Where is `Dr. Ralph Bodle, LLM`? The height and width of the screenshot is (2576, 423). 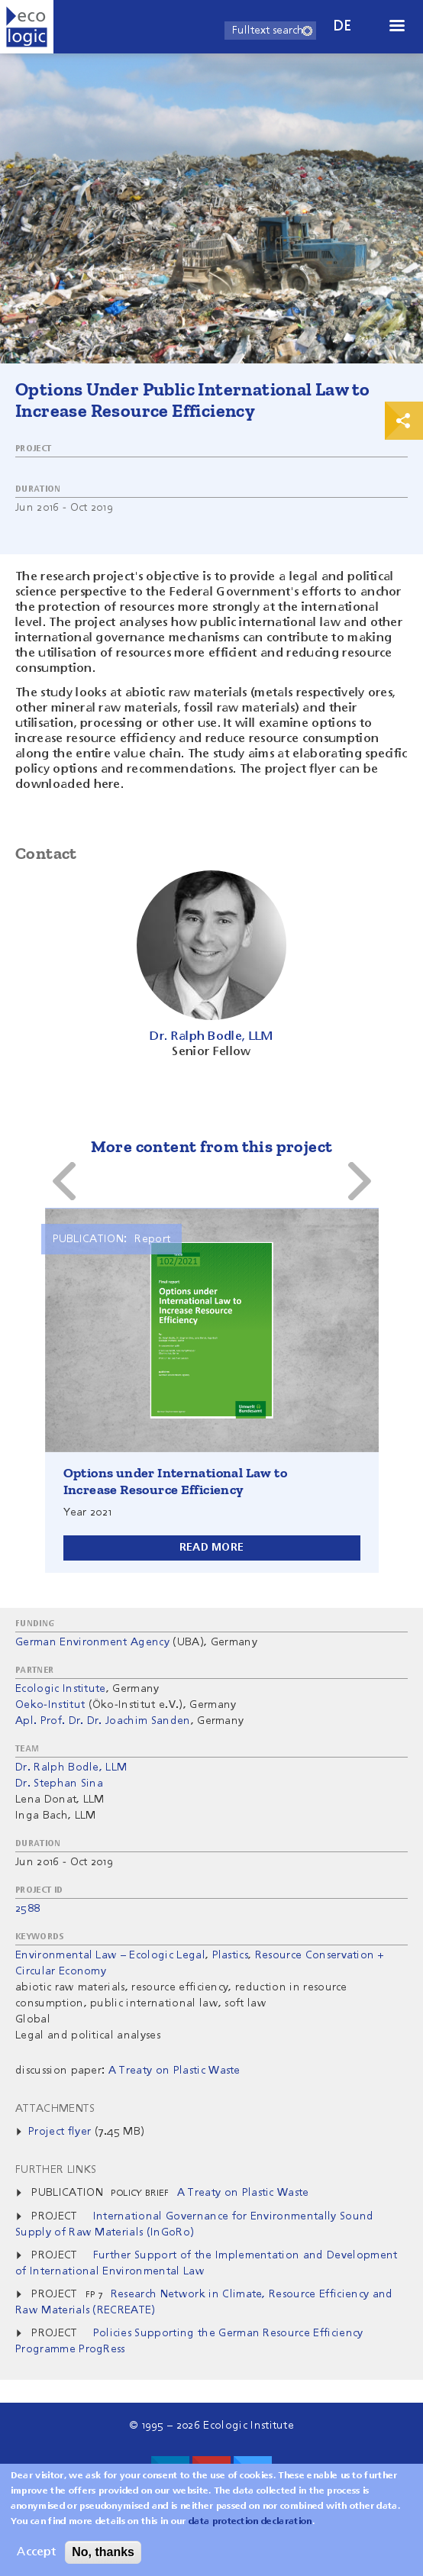
Dr. Ralph Bodle, LLM is located at coordinates (71, 1767).